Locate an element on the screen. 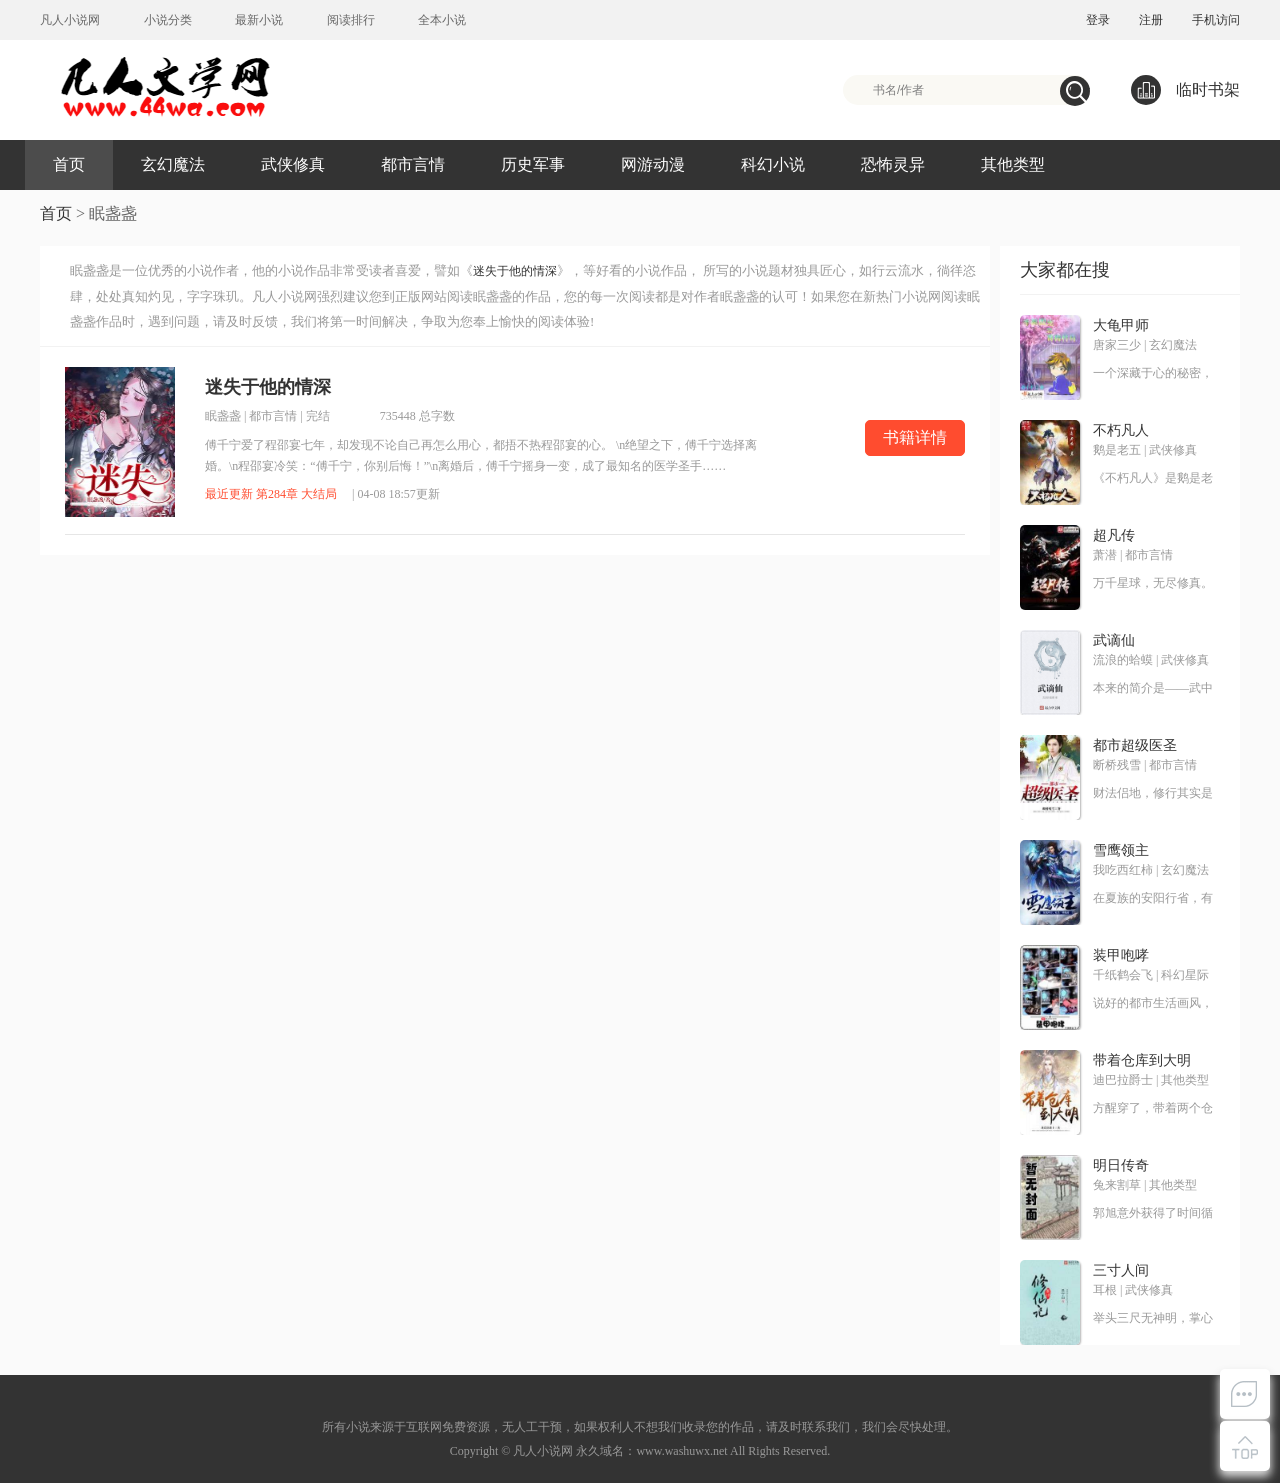 Image resolution: width=1280 pixels, height=1483 pixels. 郭旭意外获得了时间循环的能力，反复过同一天，提升球技，走上人生 is located at coordinates (1153, 1214).